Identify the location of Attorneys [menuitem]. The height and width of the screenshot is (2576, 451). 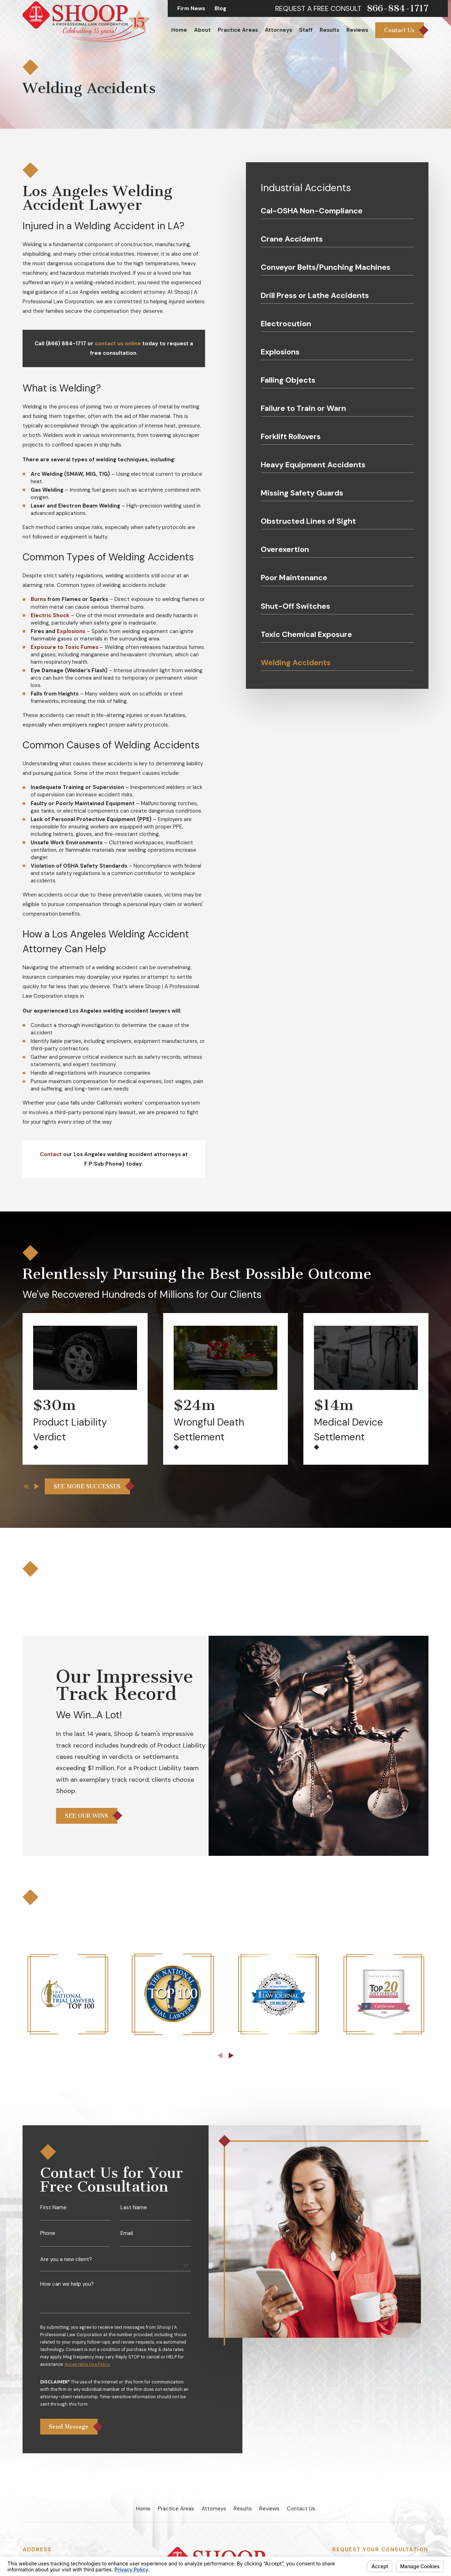
(278, 30).